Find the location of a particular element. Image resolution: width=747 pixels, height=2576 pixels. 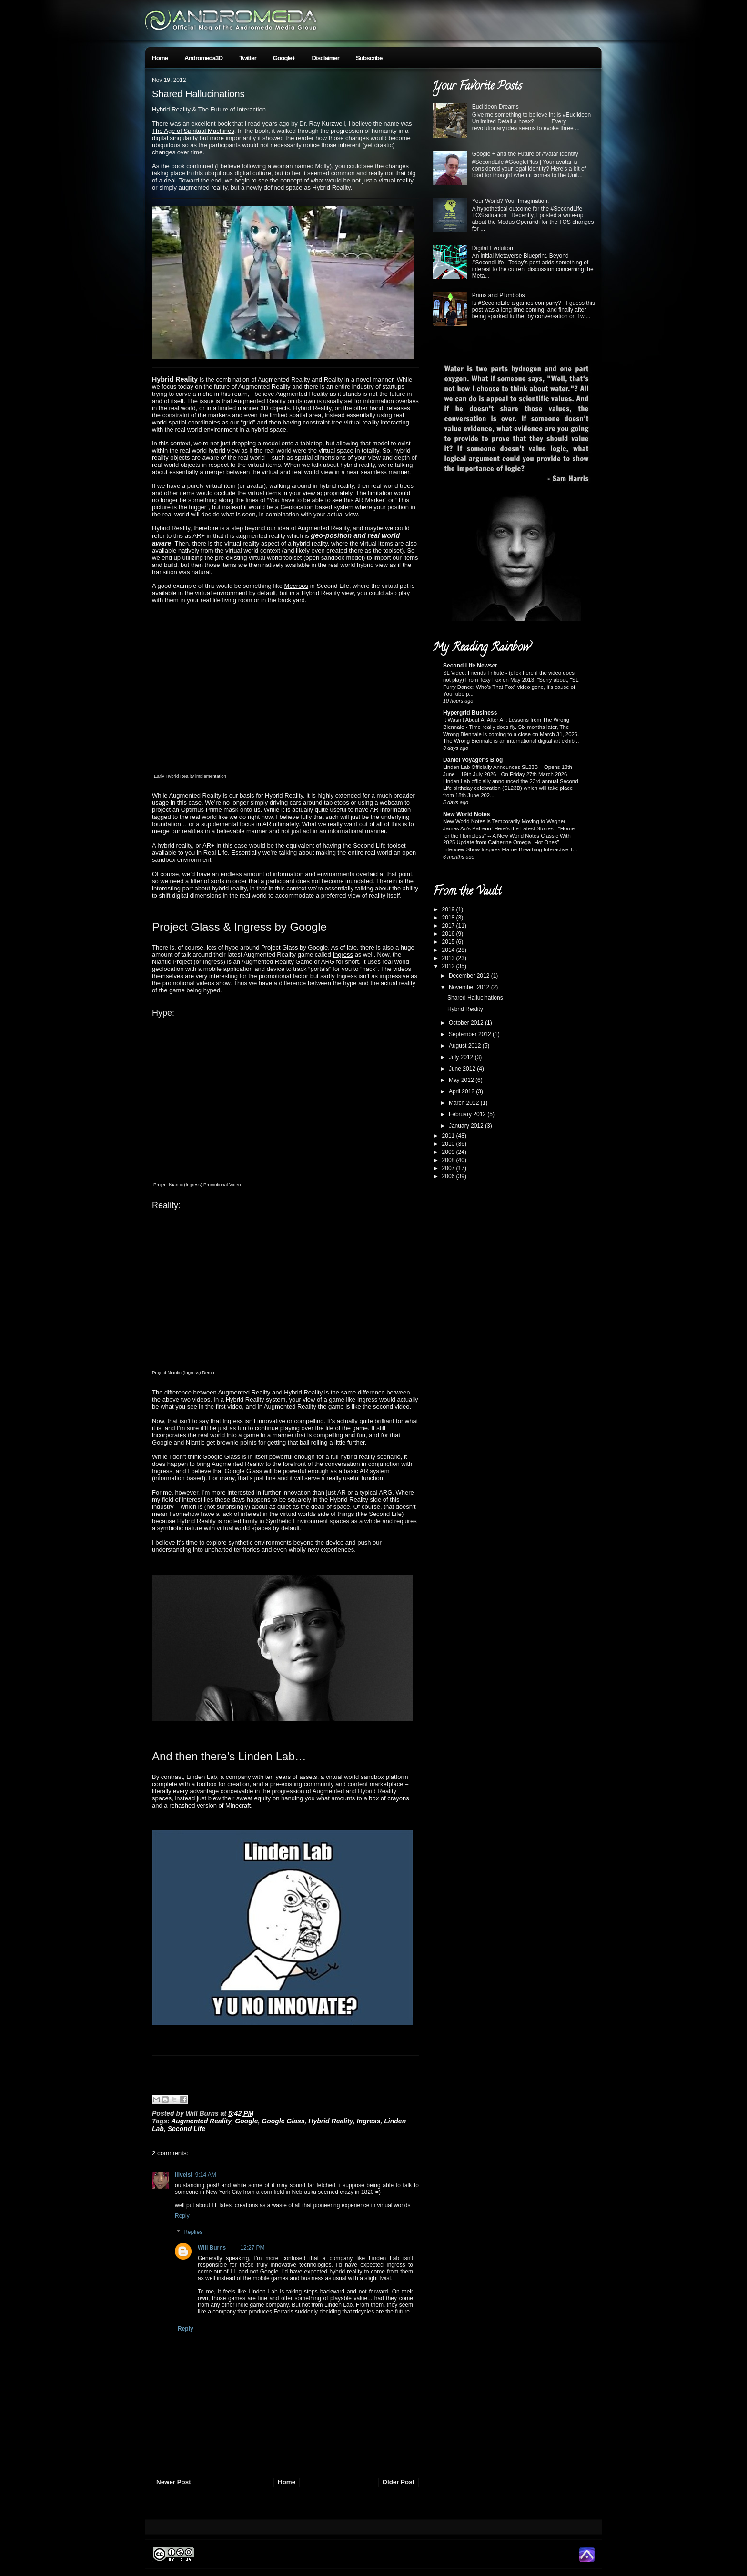

Project Glass is located at coordinates (279, 947).